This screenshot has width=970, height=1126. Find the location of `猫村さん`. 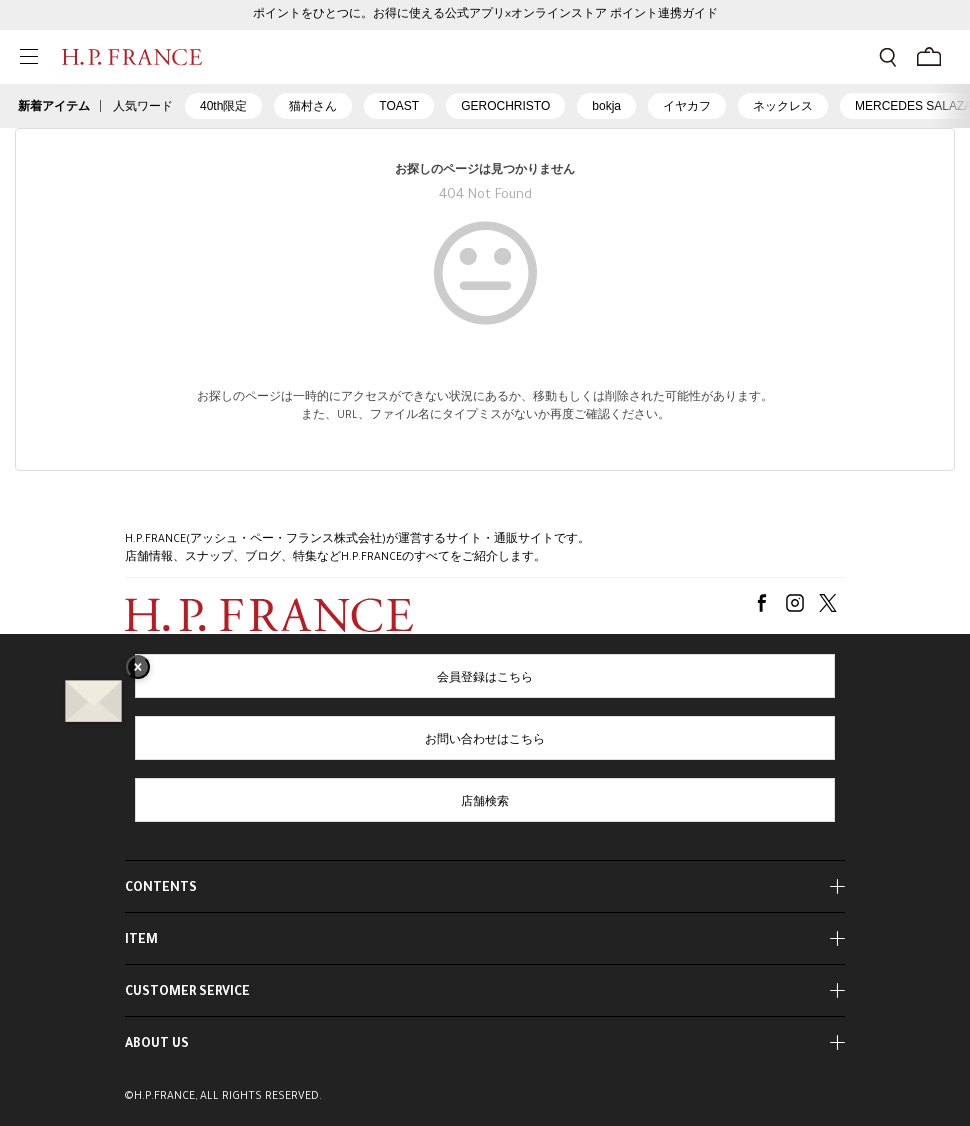

猫村さん is located at coordinates (313, 106).